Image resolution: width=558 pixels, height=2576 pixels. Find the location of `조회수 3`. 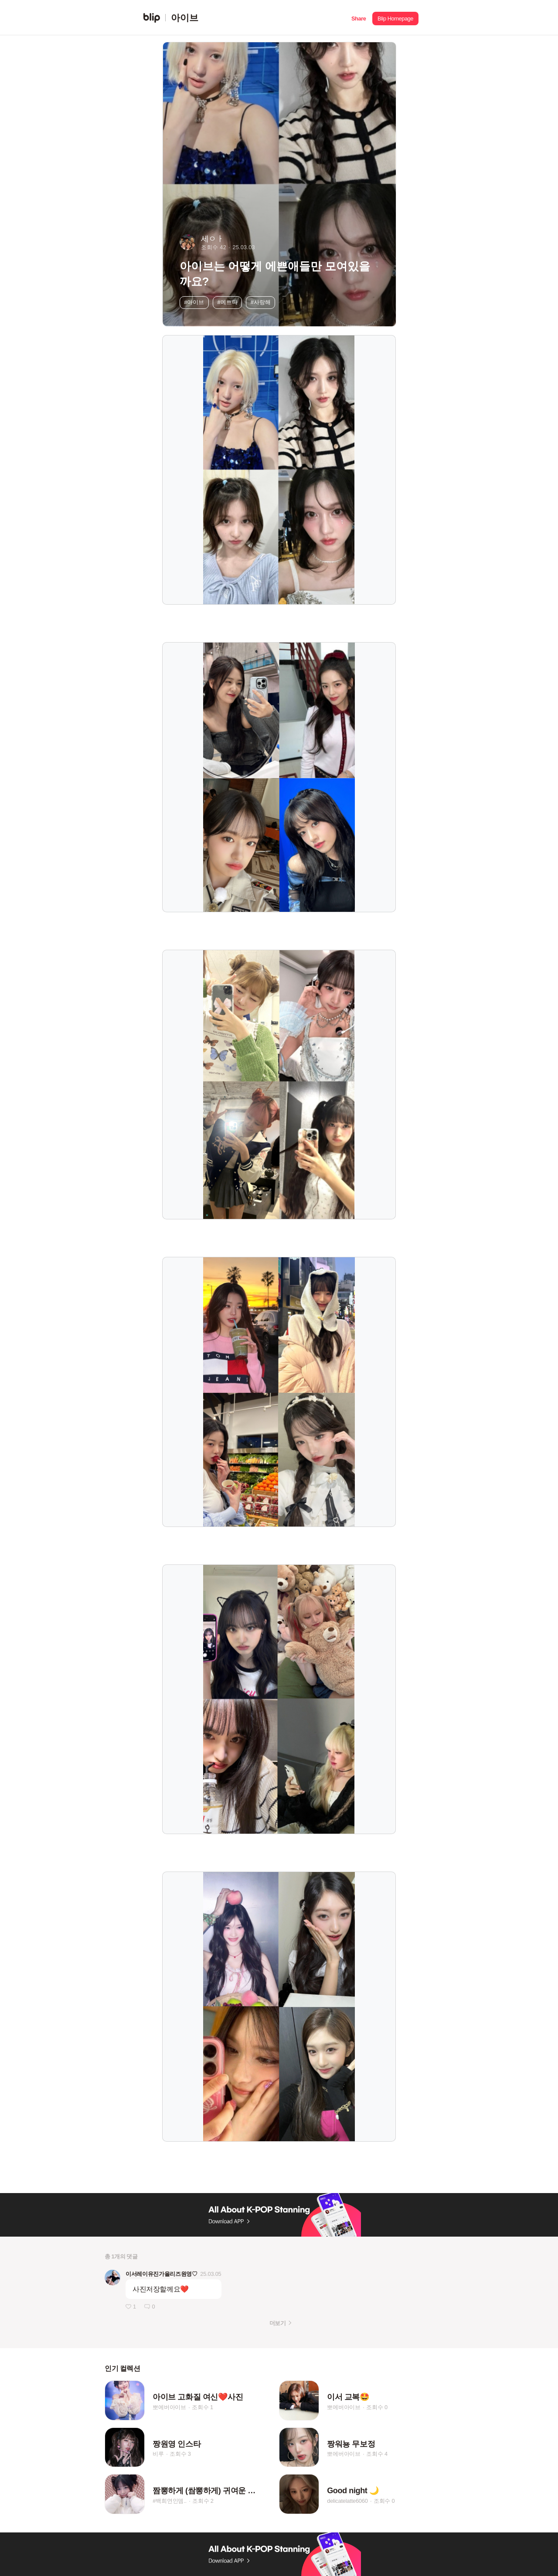

조회수 3 is located at coordinates (180, 2454).